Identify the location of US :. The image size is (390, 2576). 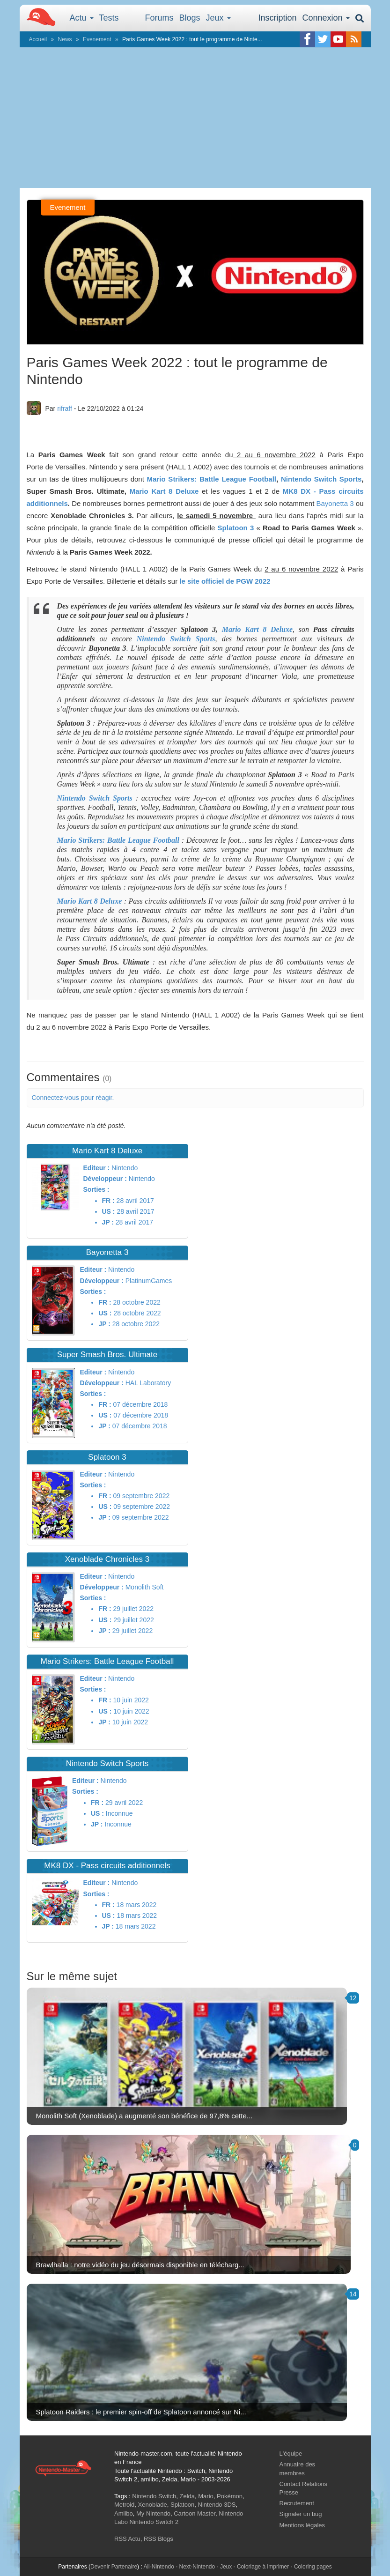
(108, 1211).